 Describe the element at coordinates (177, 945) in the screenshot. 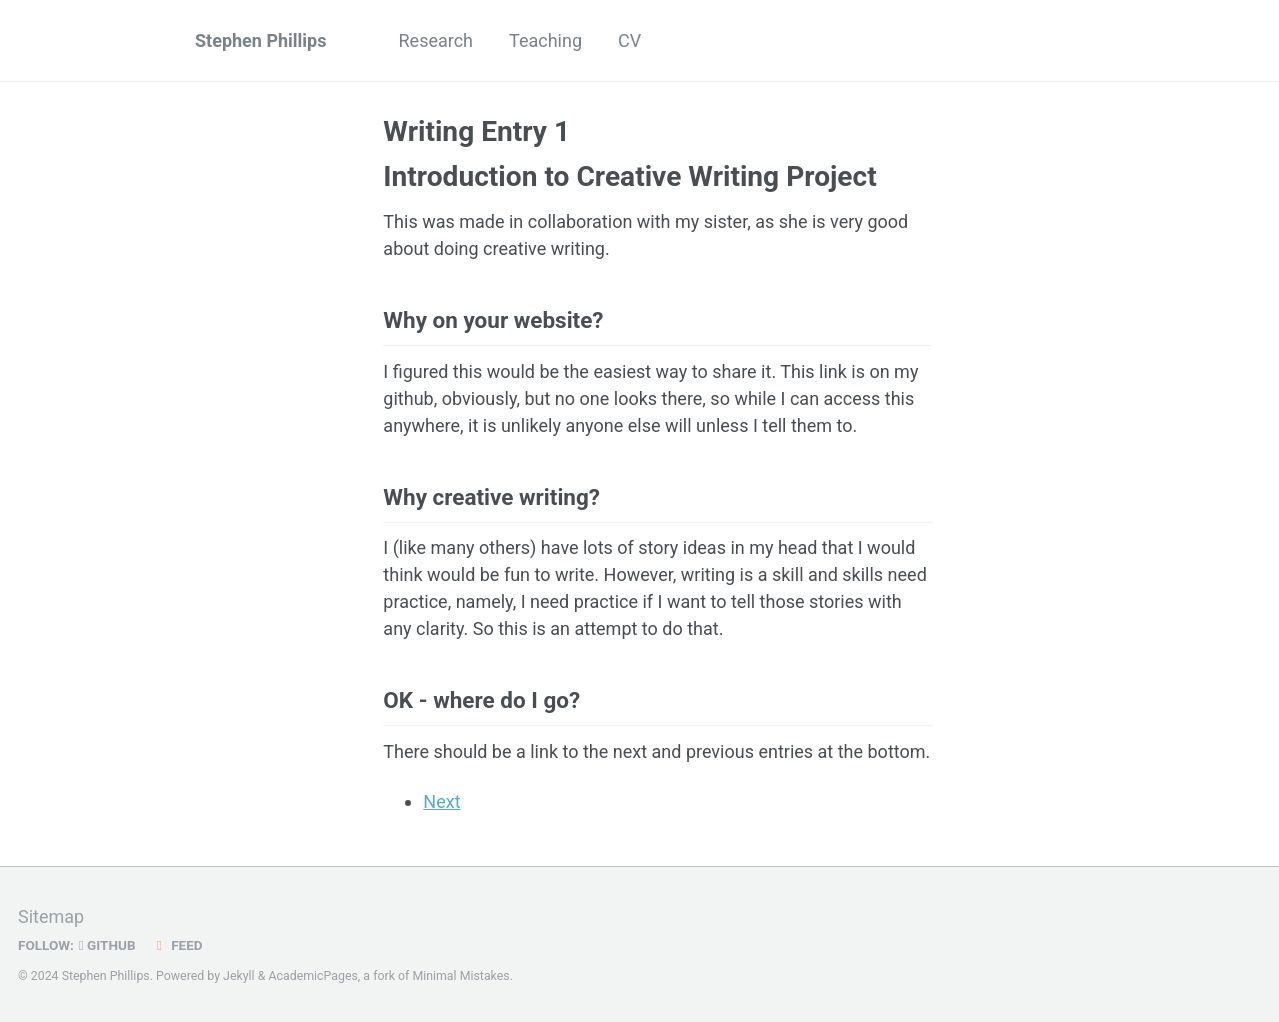

I see `Feed` at that location.